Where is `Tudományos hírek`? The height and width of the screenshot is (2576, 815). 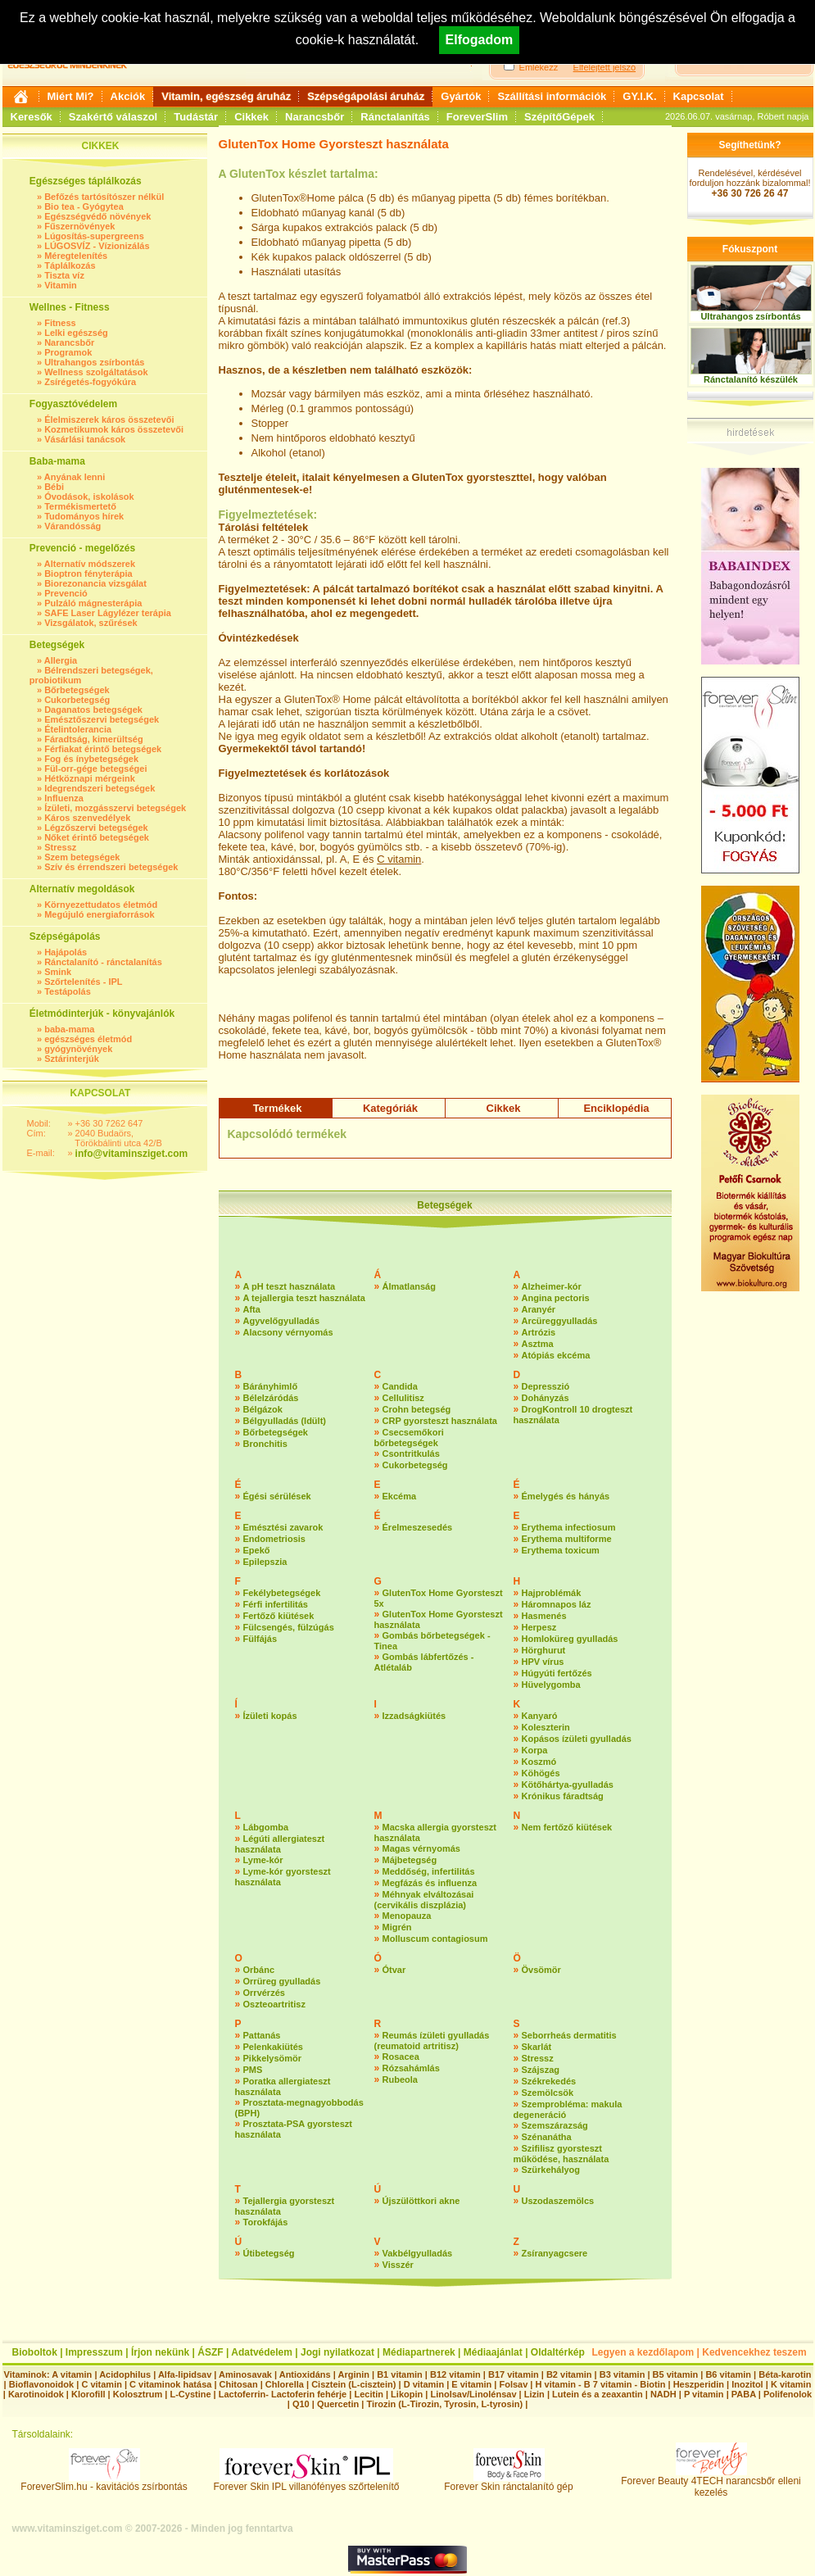 Tudományos hírek is located at coordinates (84, 516).